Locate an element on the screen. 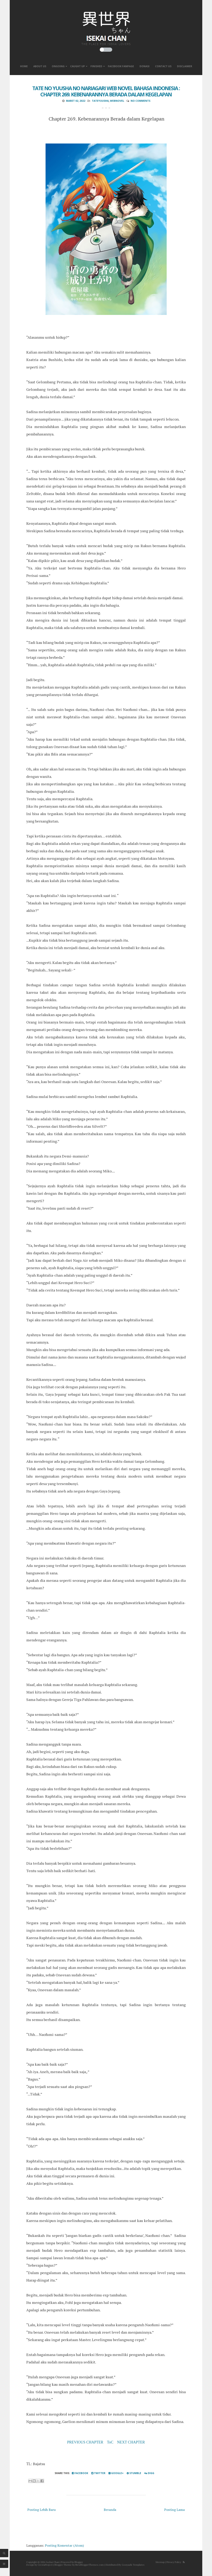 The image size is (212, 2576). Sitemap | is located at coordinates (160, 2562).